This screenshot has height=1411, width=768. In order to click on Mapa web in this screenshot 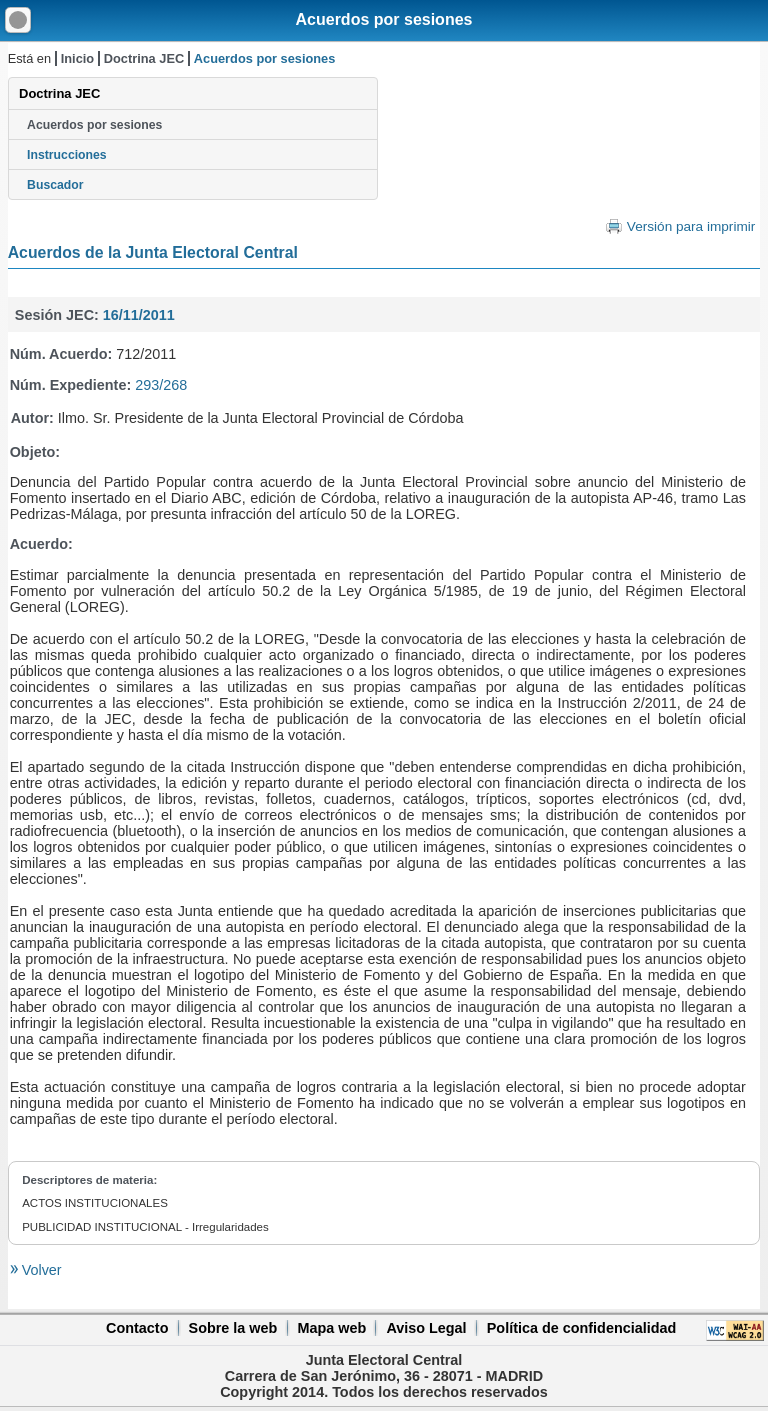, I will do `click(331, 1328)`.